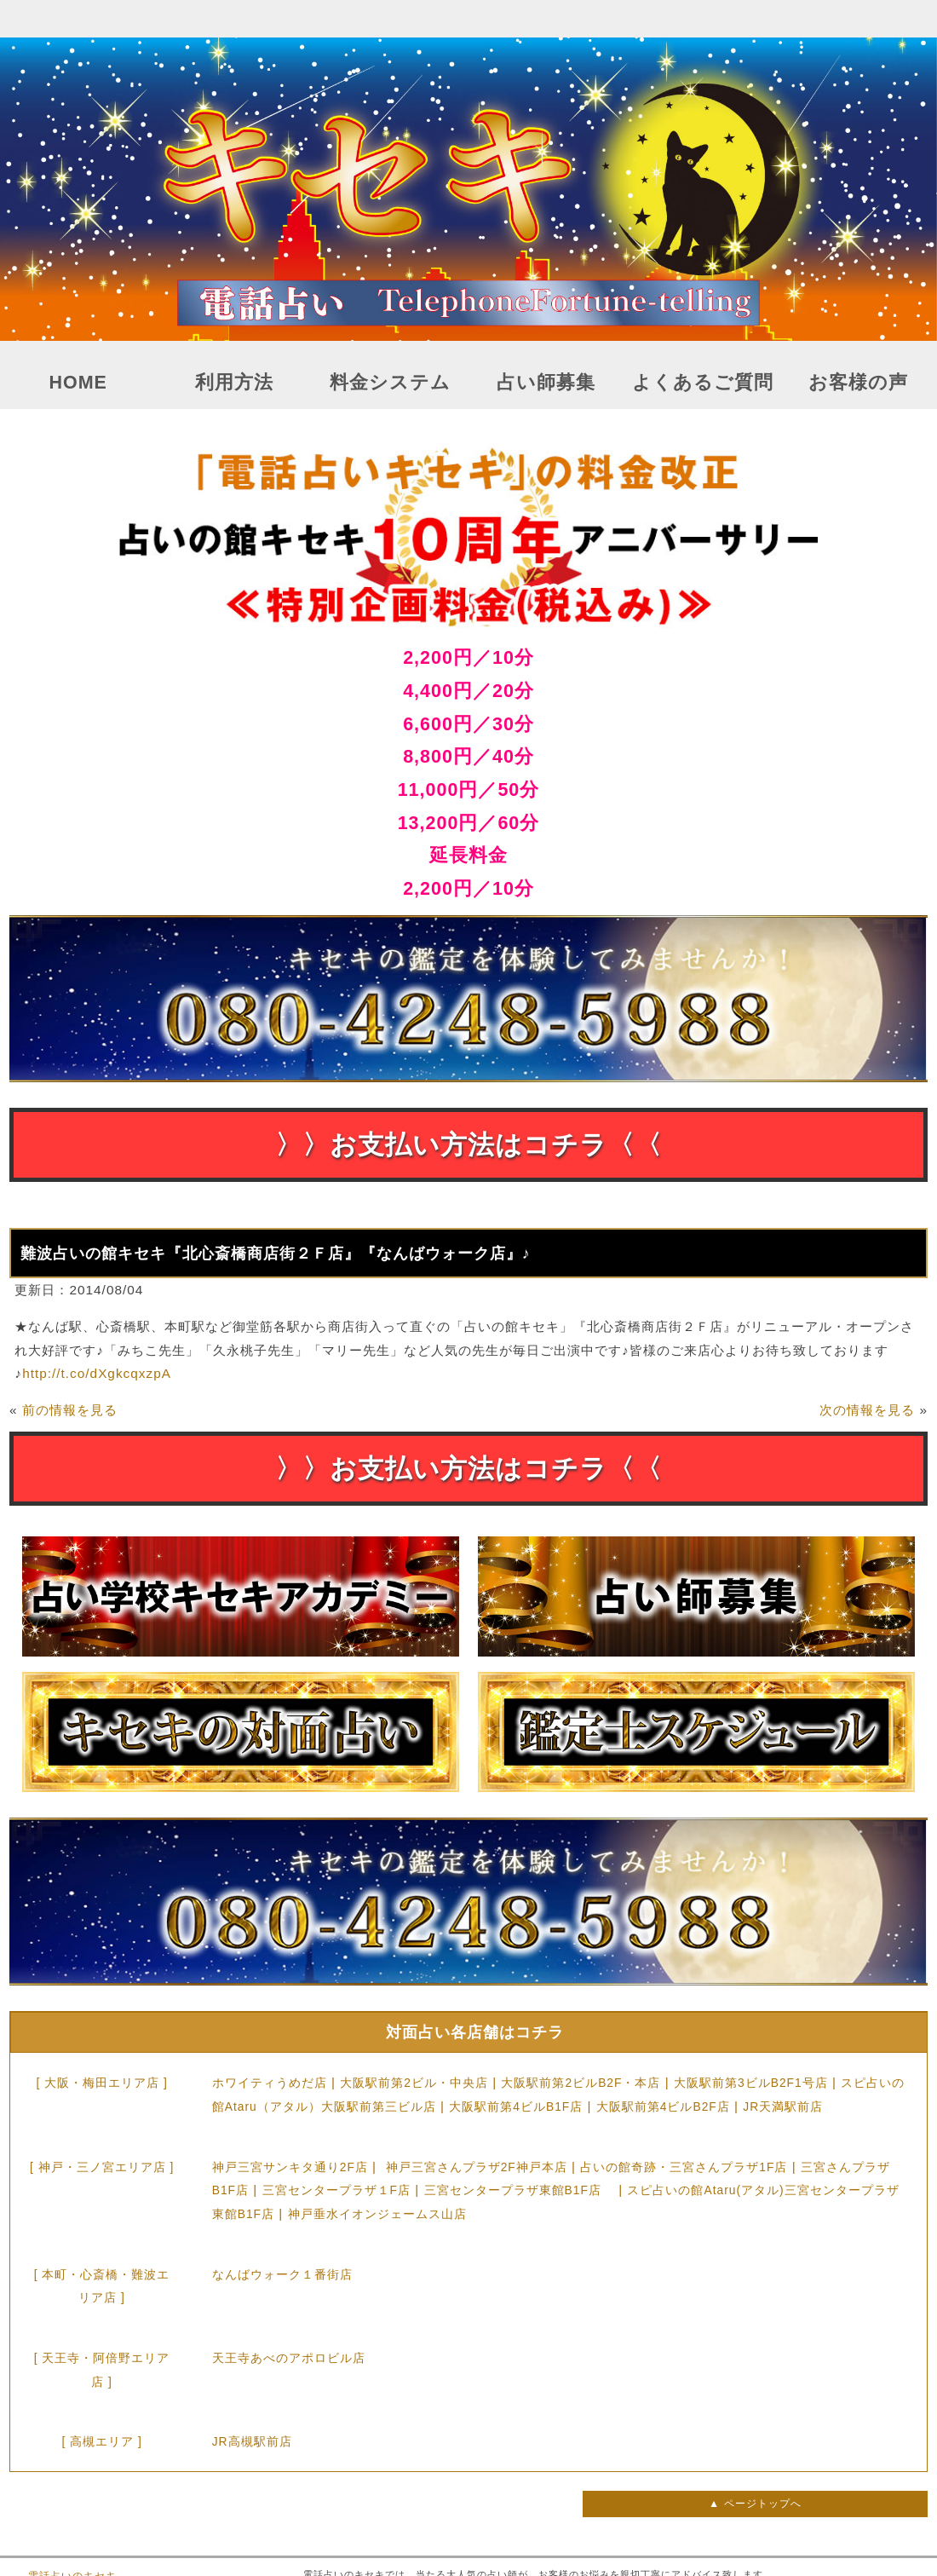  Describe the element at coordinates (516, 2106) in the screenshot. I see `大阪駅前第4ビルB1F店` at that location.